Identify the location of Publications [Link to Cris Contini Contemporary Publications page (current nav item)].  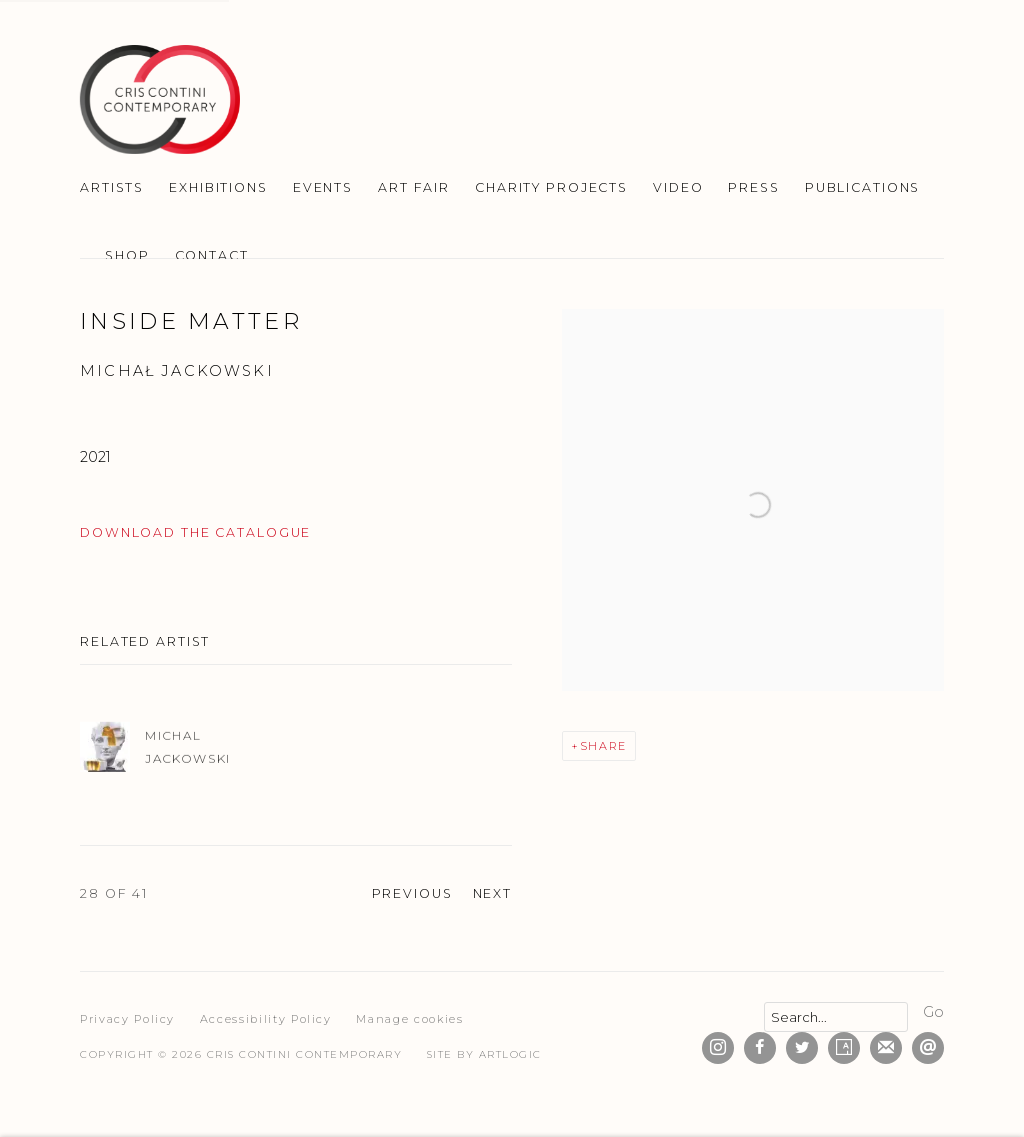
(863, 187).